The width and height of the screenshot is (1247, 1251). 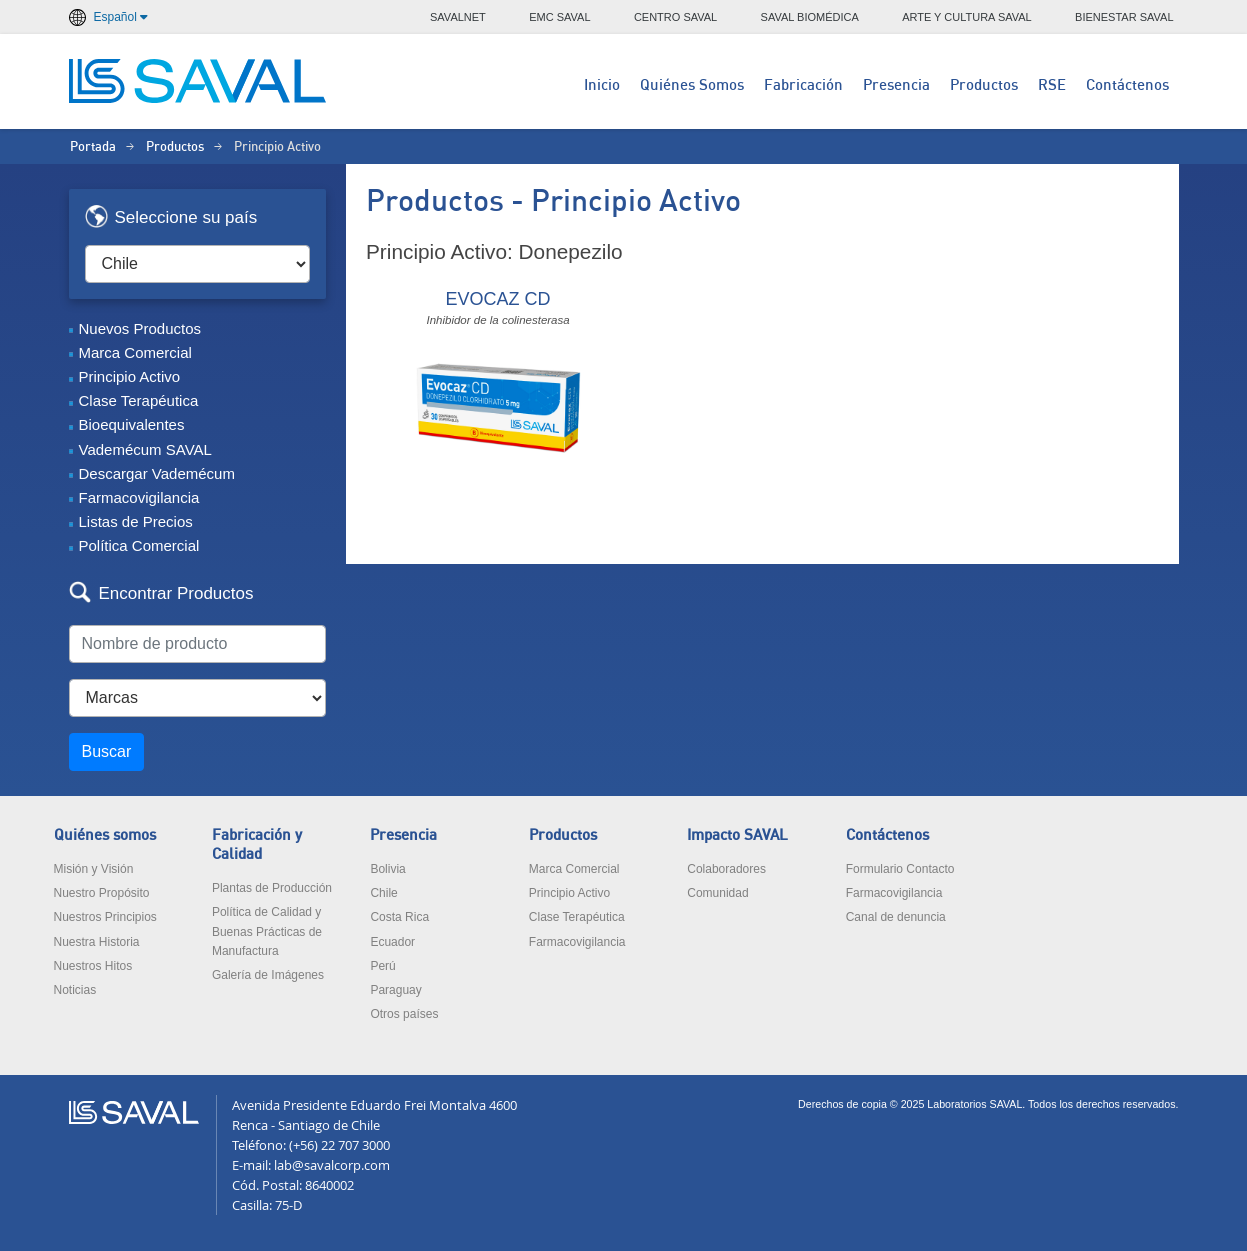 I want to click on Principio Activo, so click(x=130, y=376).